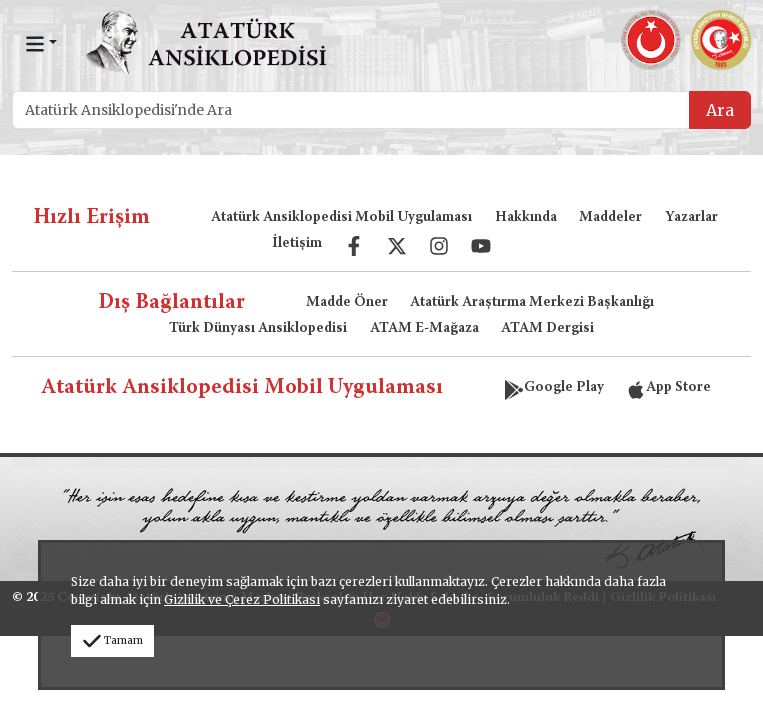  What do you see at coordinates (610, 218) in the screenshot?
I see `Maddeler` at bounding box center [610, 218].